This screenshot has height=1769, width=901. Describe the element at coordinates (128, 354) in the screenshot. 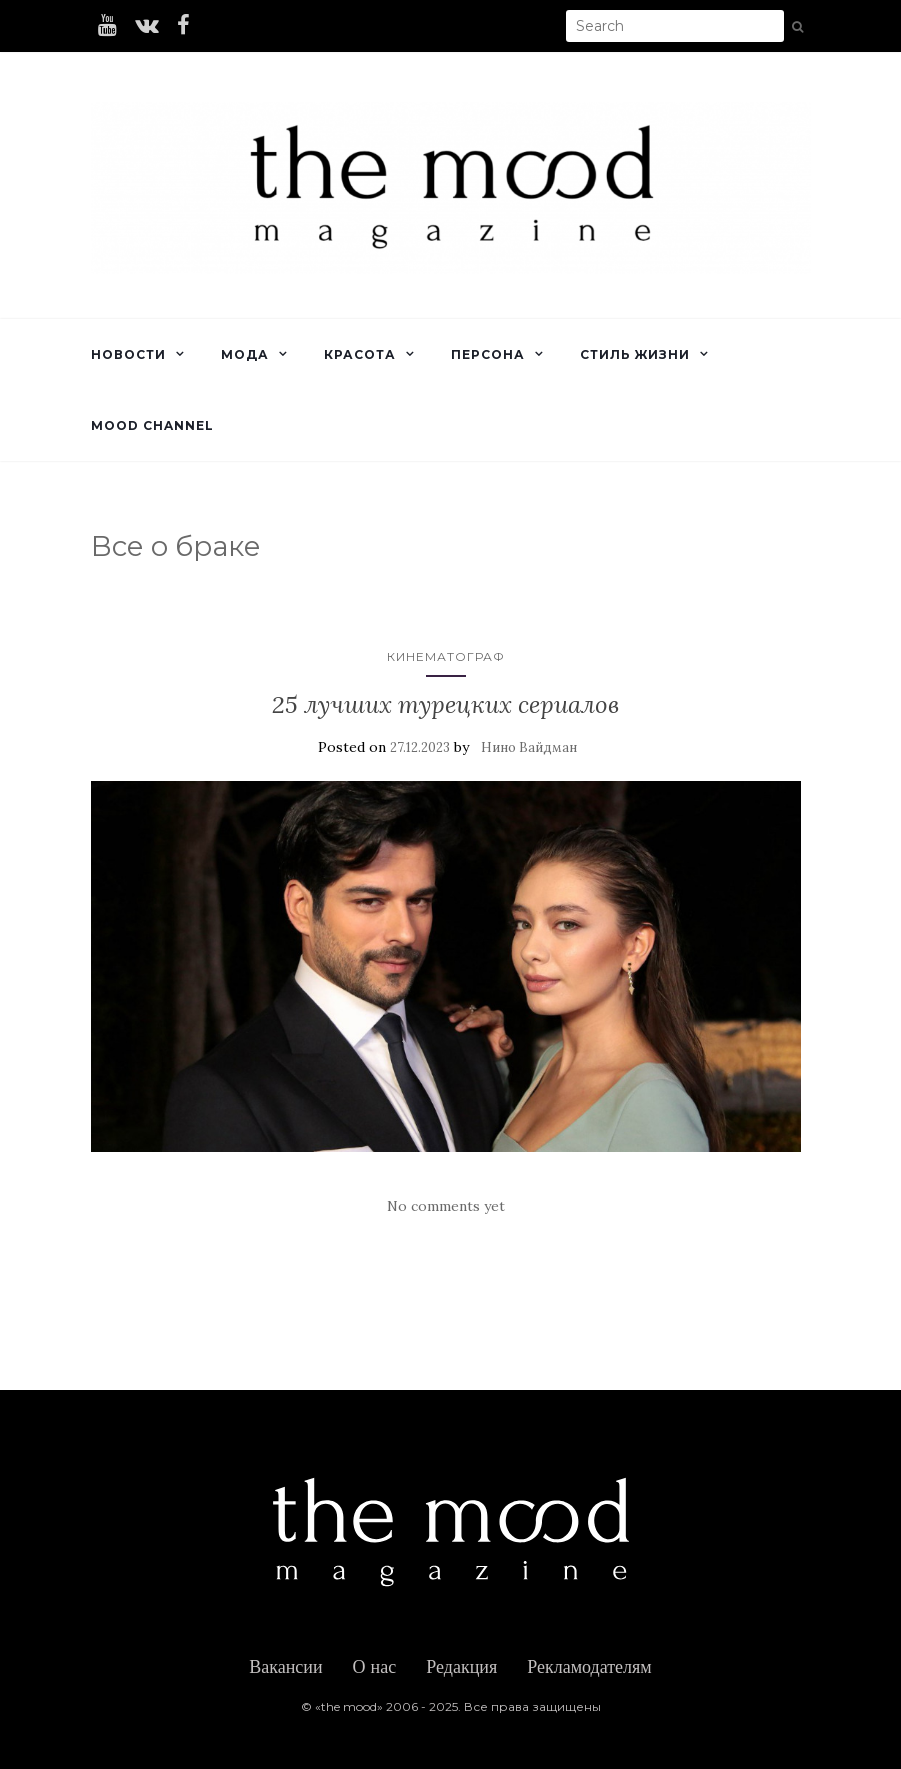

I see `Новости` at that location.